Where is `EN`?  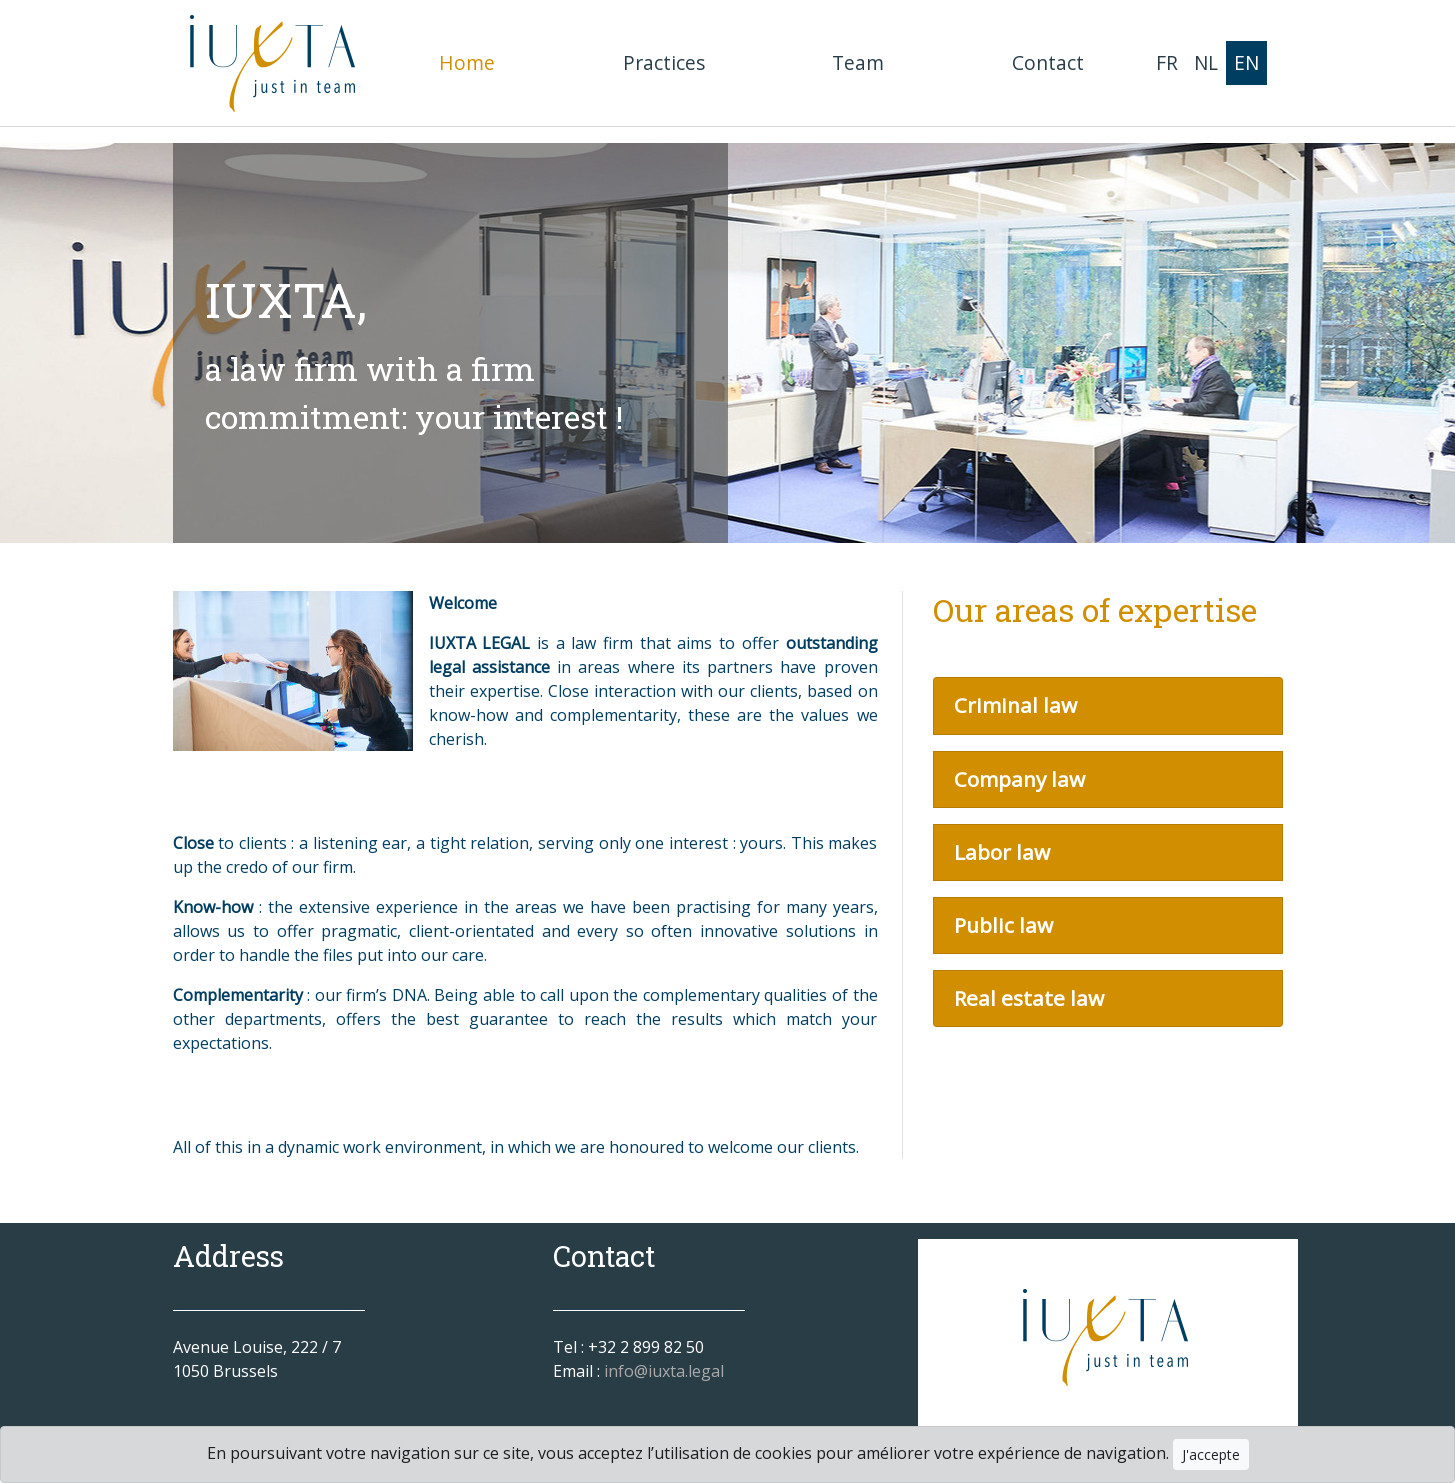
EN is located at coordinates (1246, 62).